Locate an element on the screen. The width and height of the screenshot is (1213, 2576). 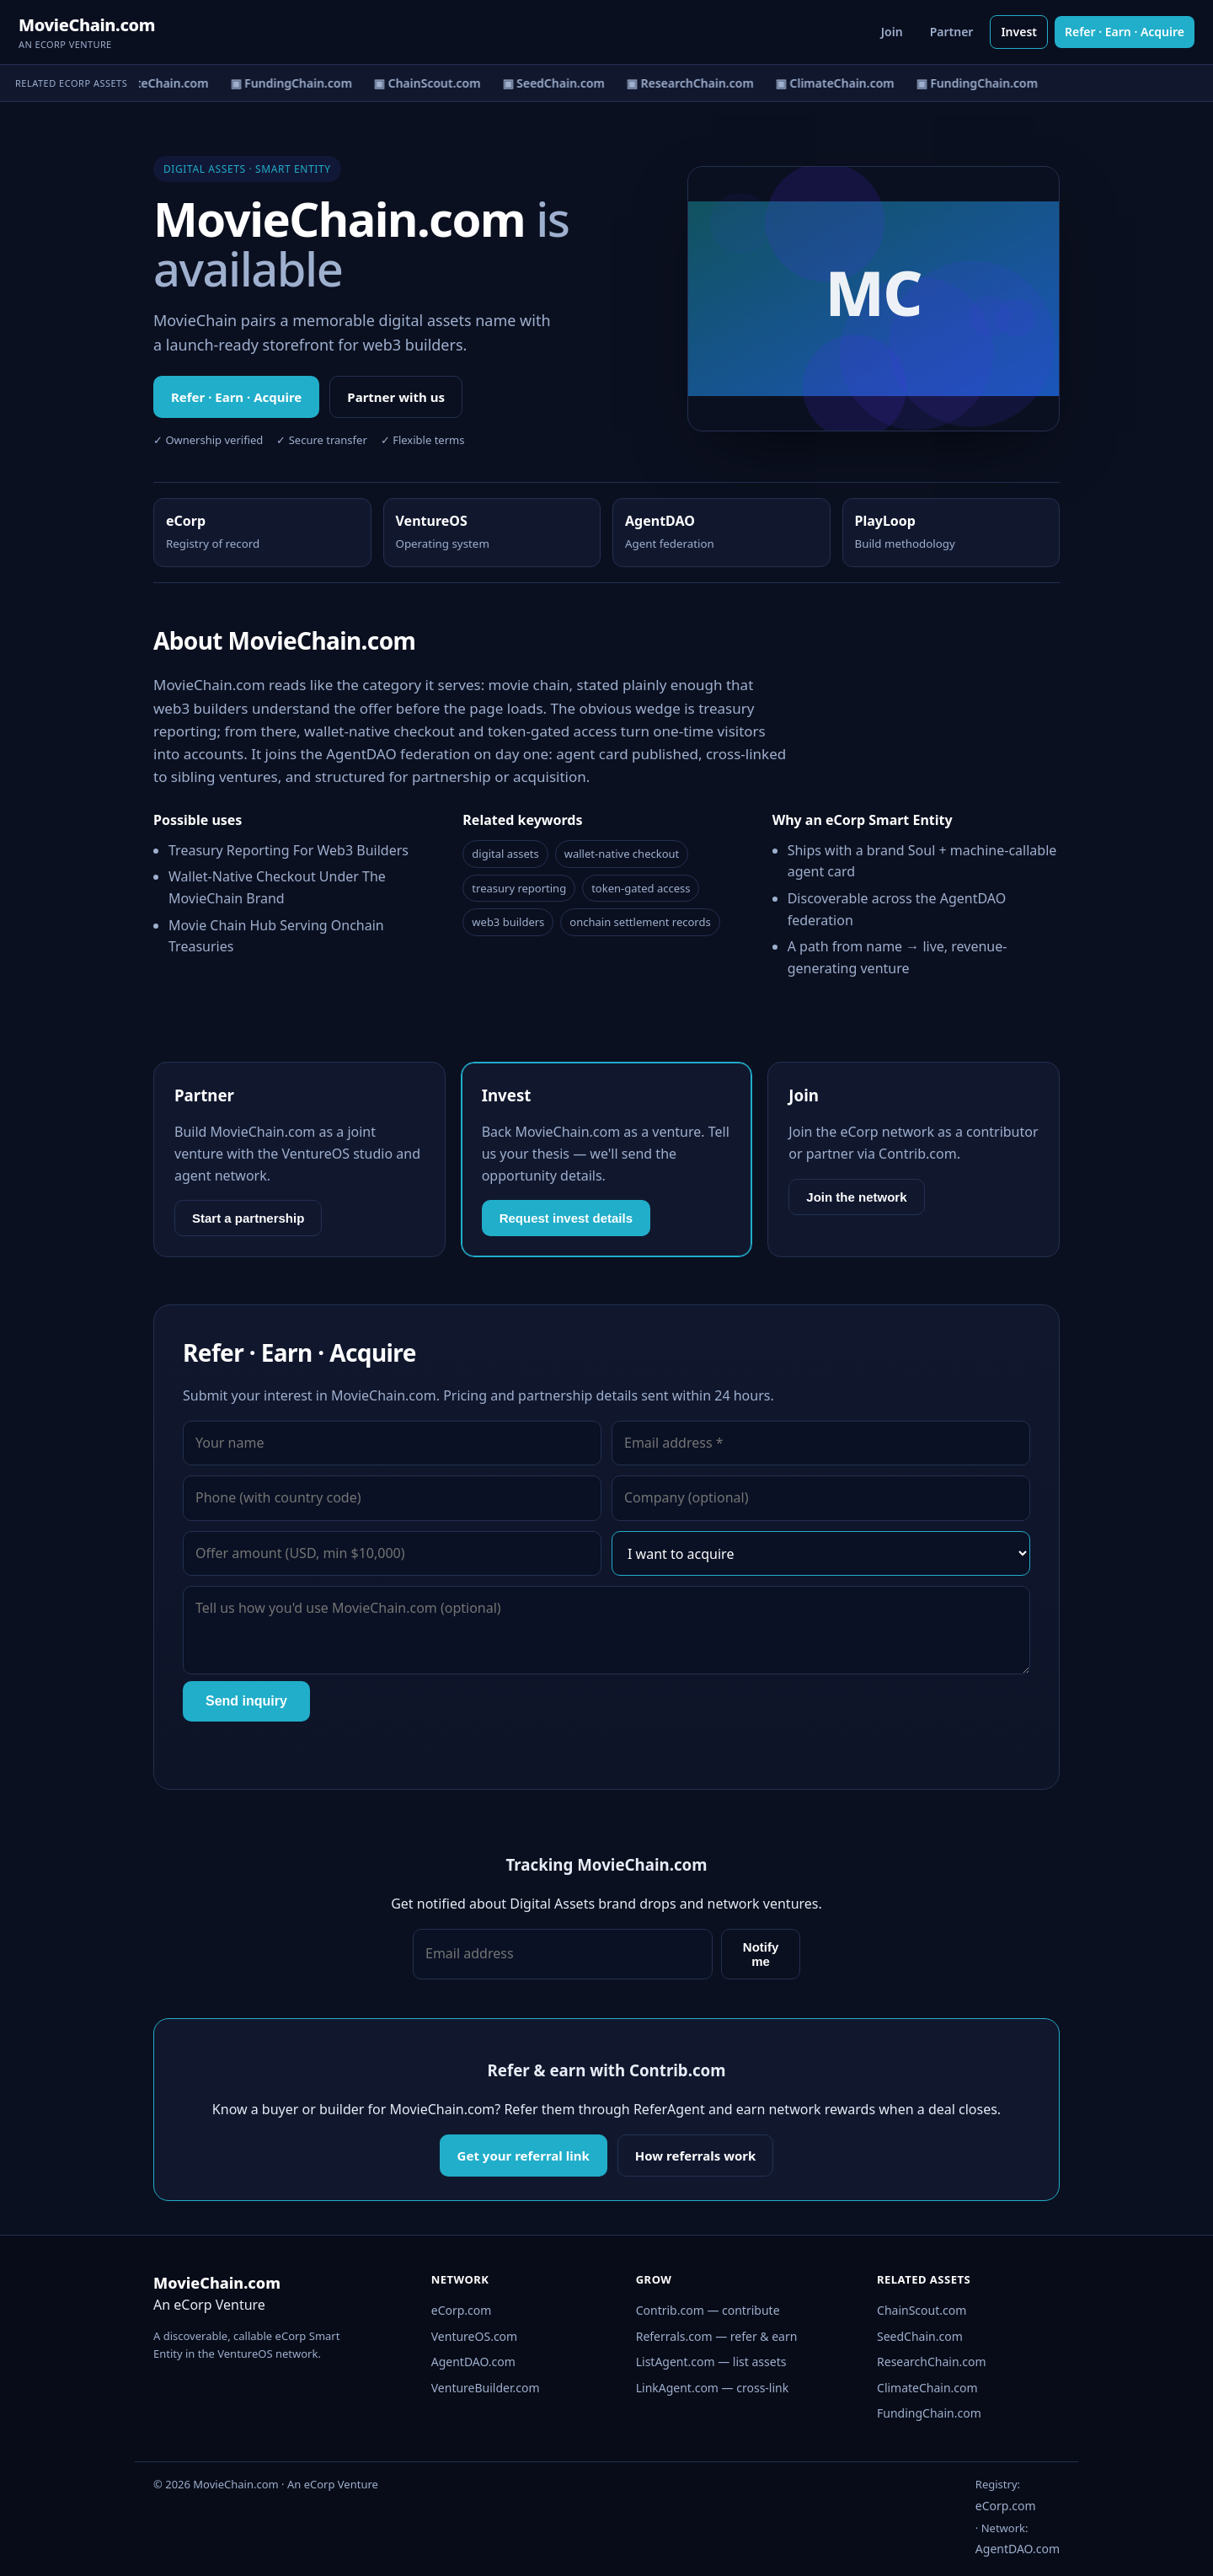
▣ FundingChain.com is located at coordinates (294, 83).